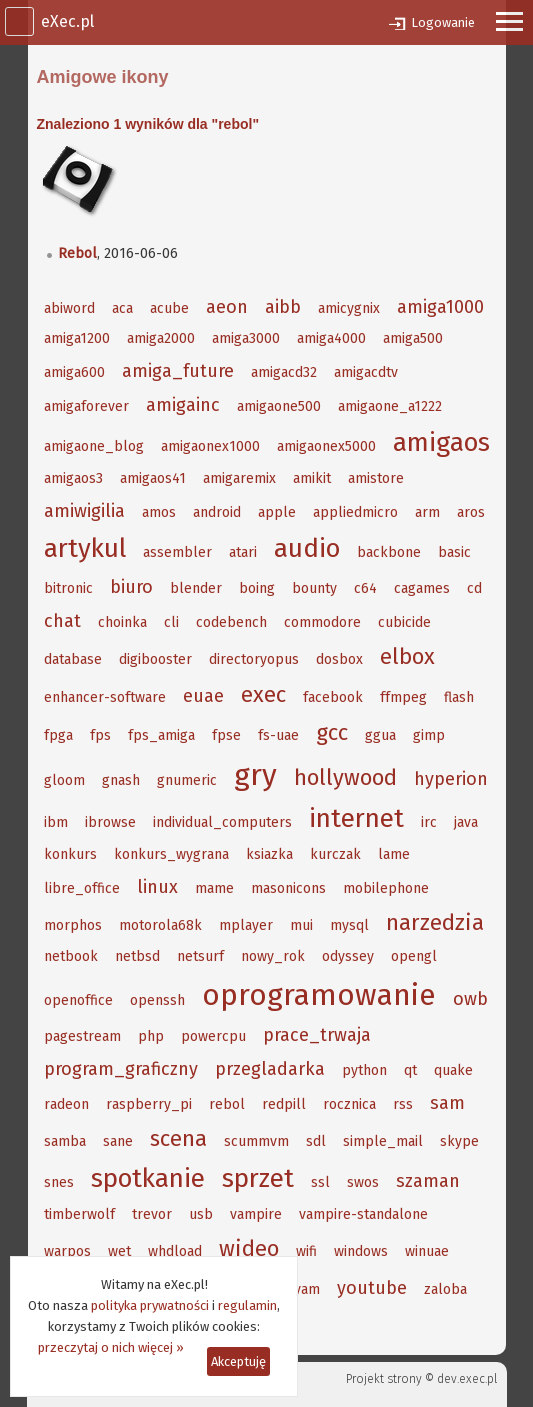  I want to click on fs-uae, so click(278, 735).